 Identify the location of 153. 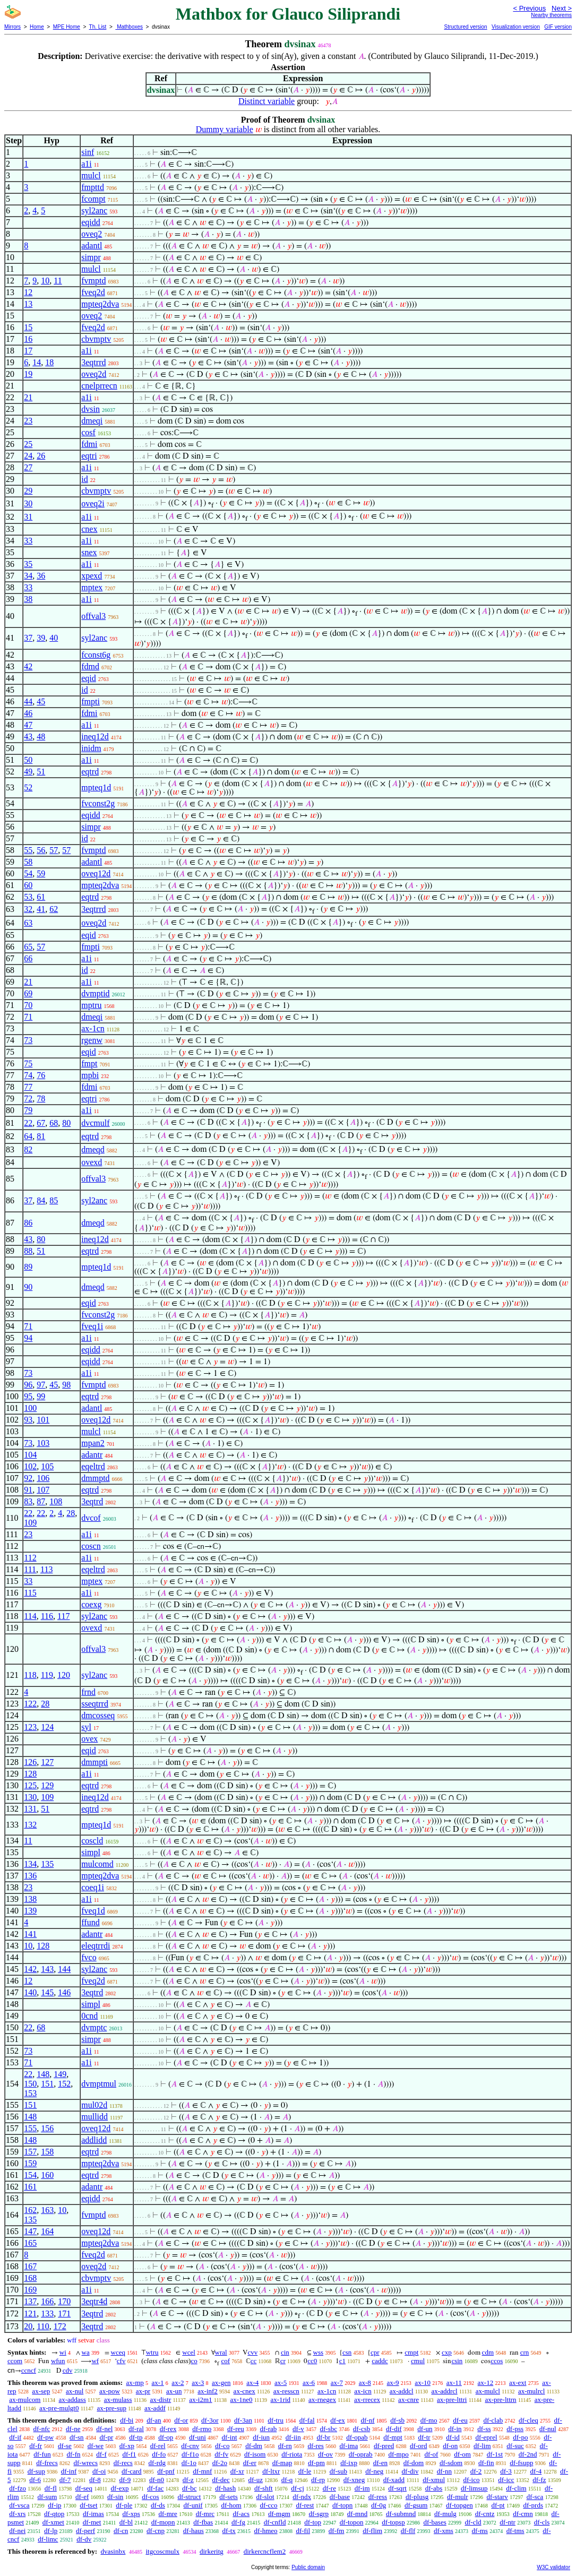
(30, 2093).